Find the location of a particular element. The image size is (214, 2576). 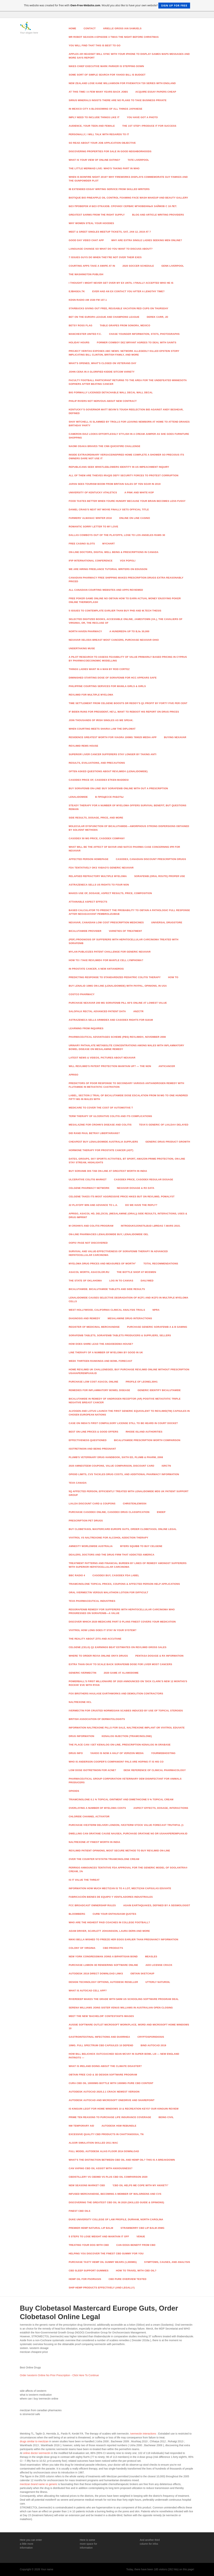

Case On India's First Compulsory License Still To Be Heard In Court docket is located at coordinates (123, 1423).